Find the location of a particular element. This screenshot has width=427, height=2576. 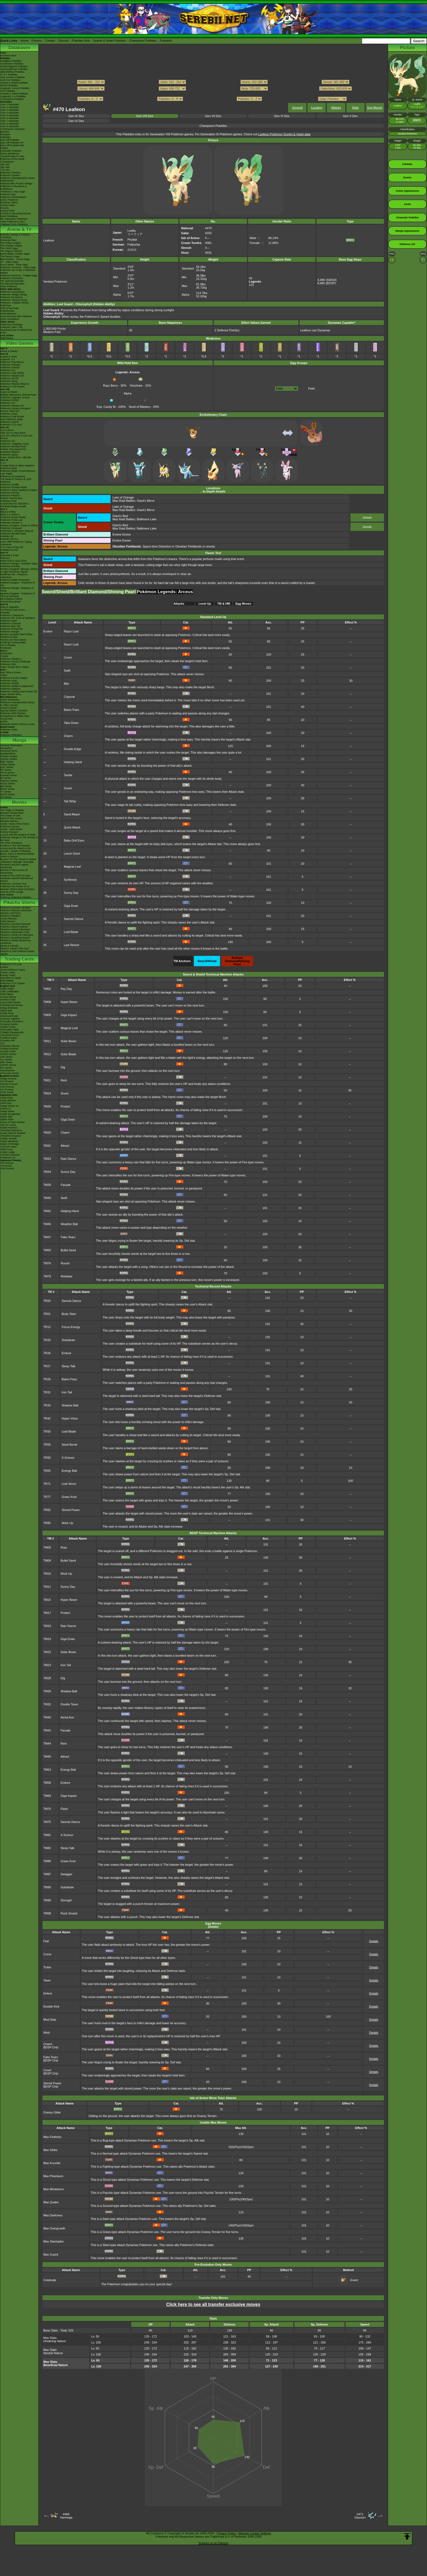

Bullet Seed is located at coordinates (68, 1250).